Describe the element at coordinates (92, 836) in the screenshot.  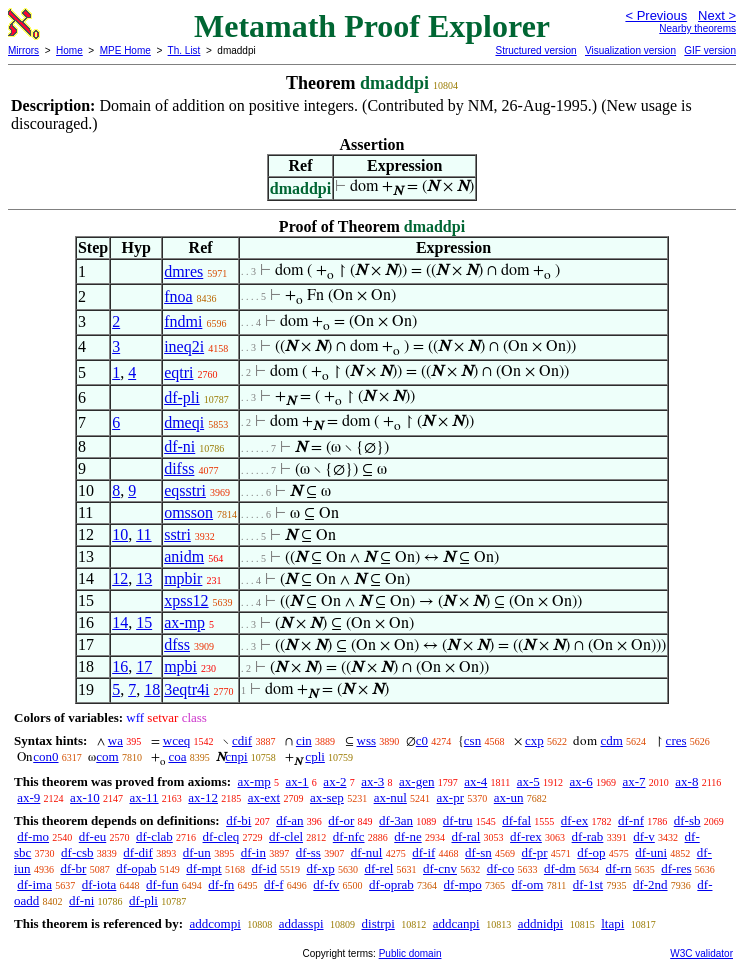
I see `df-eu` at that location.